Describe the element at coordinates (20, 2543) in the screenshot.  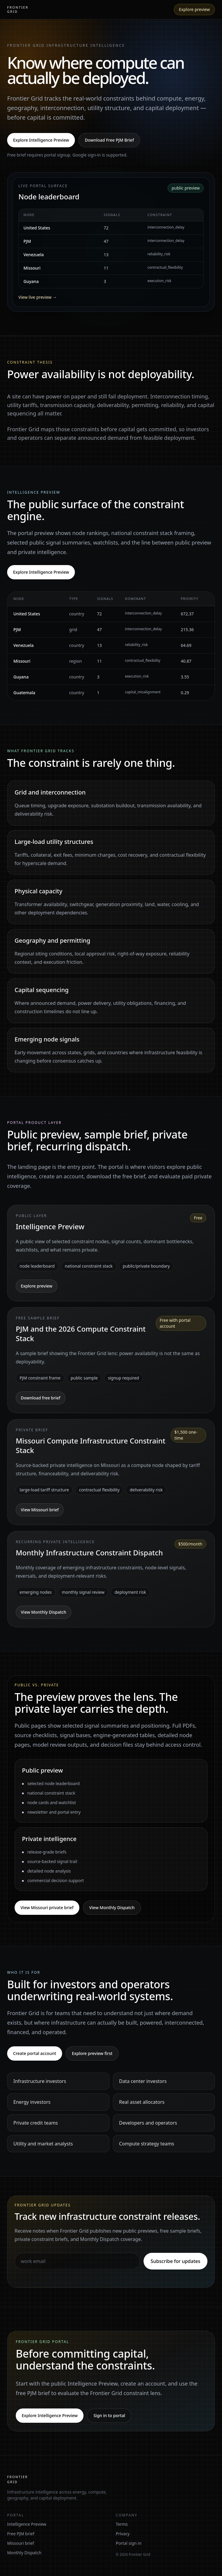
I see `Missouri brief` at that location.